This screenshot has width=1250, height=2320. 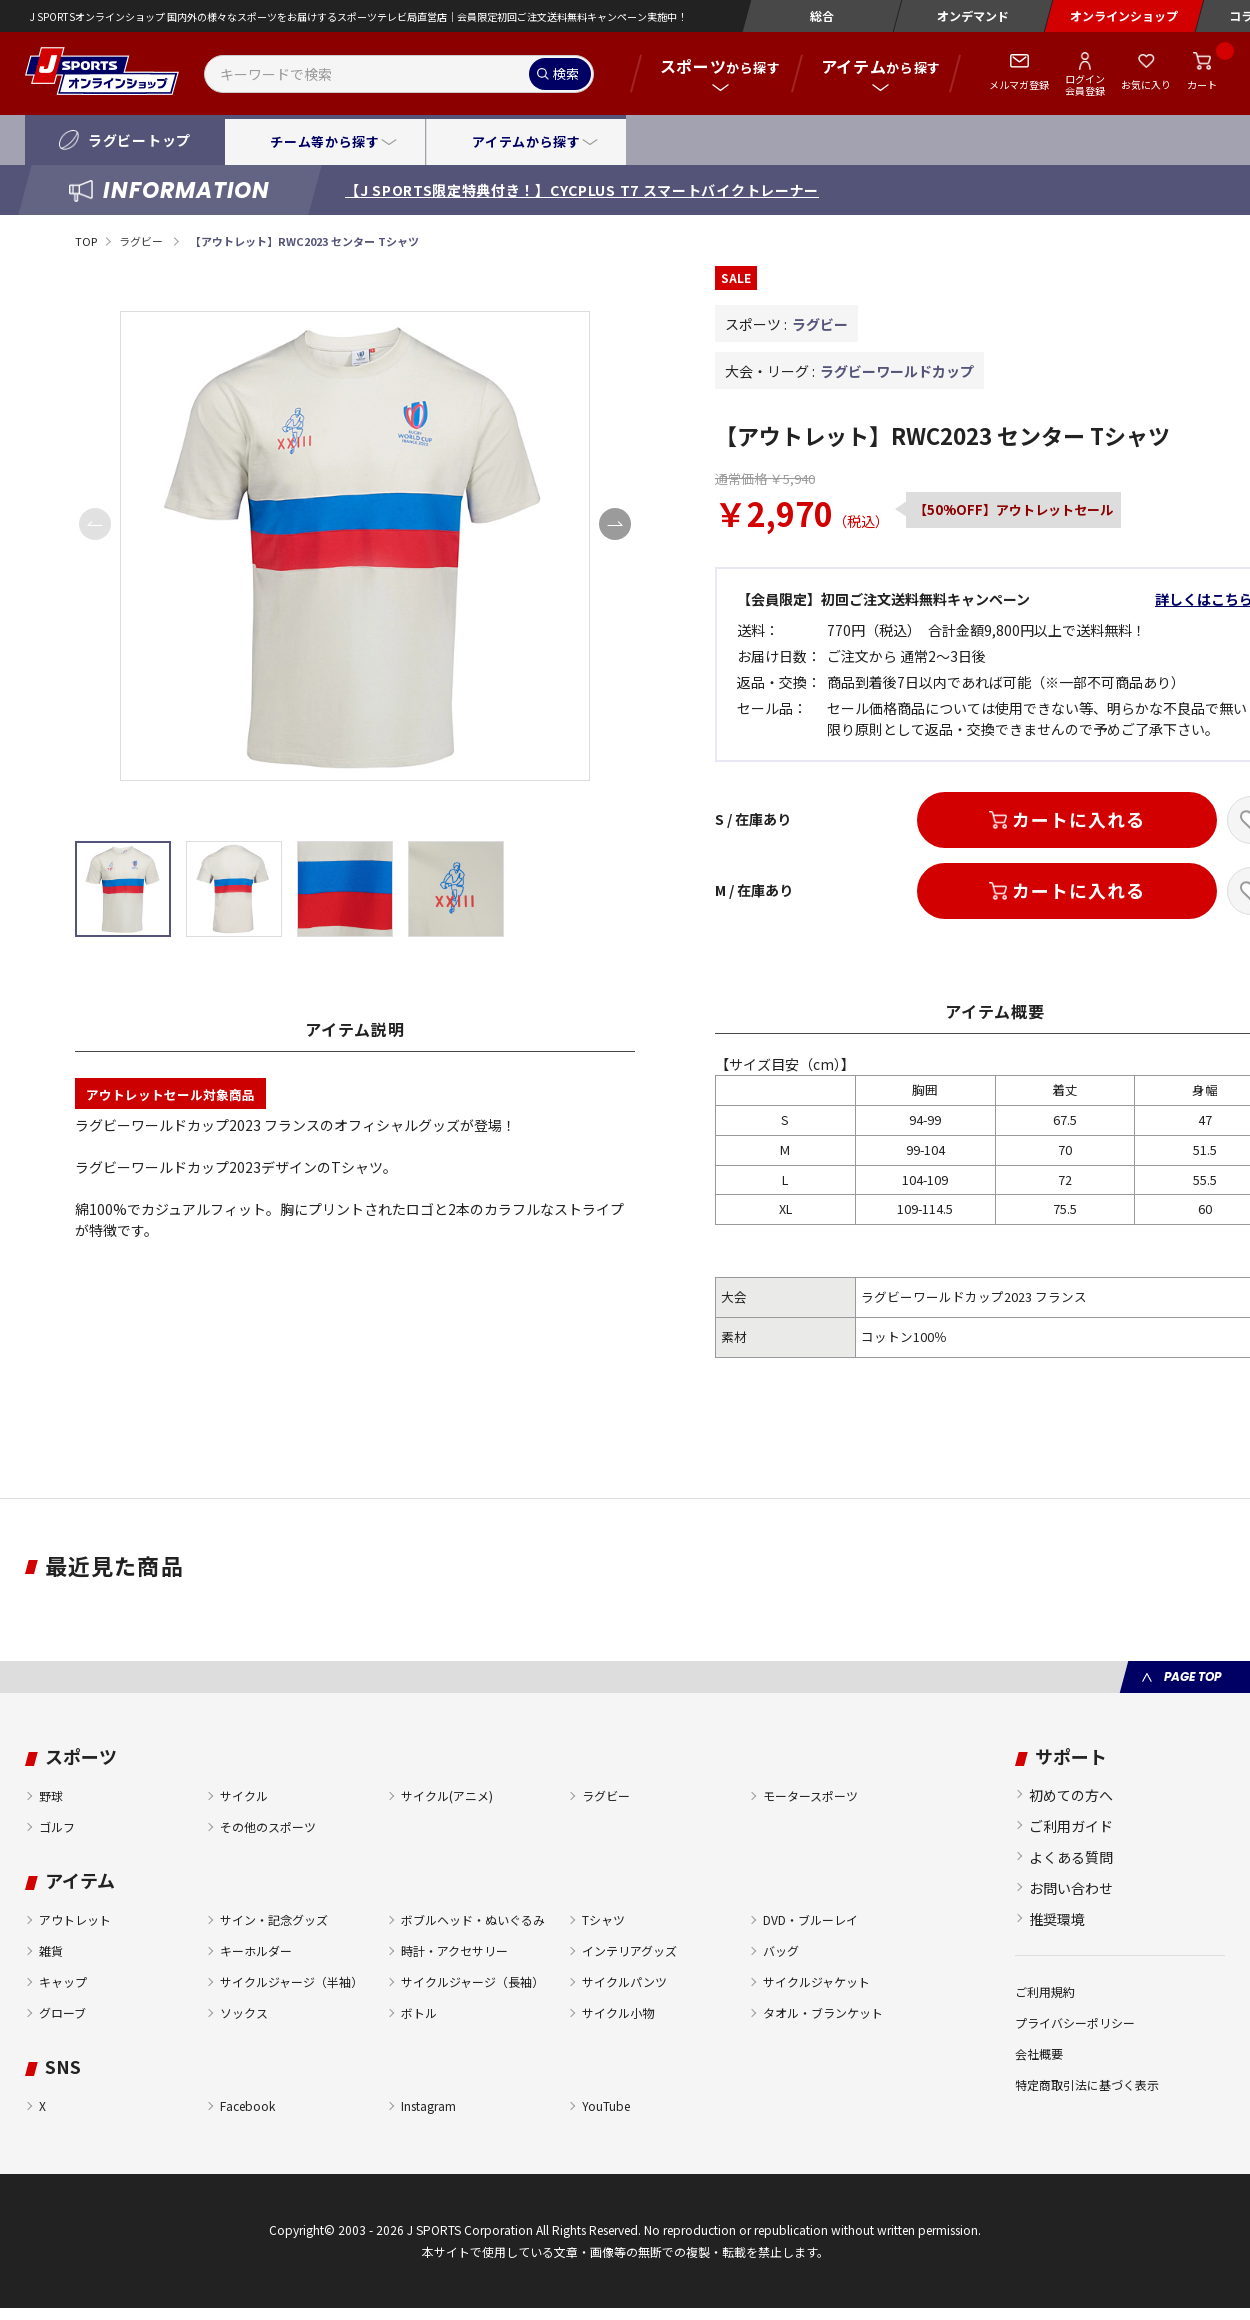 What do you see at coordinates (1071, 1888) in the screenshot?
I see `お問い合わせ` at bounding box center [1071, 1888].